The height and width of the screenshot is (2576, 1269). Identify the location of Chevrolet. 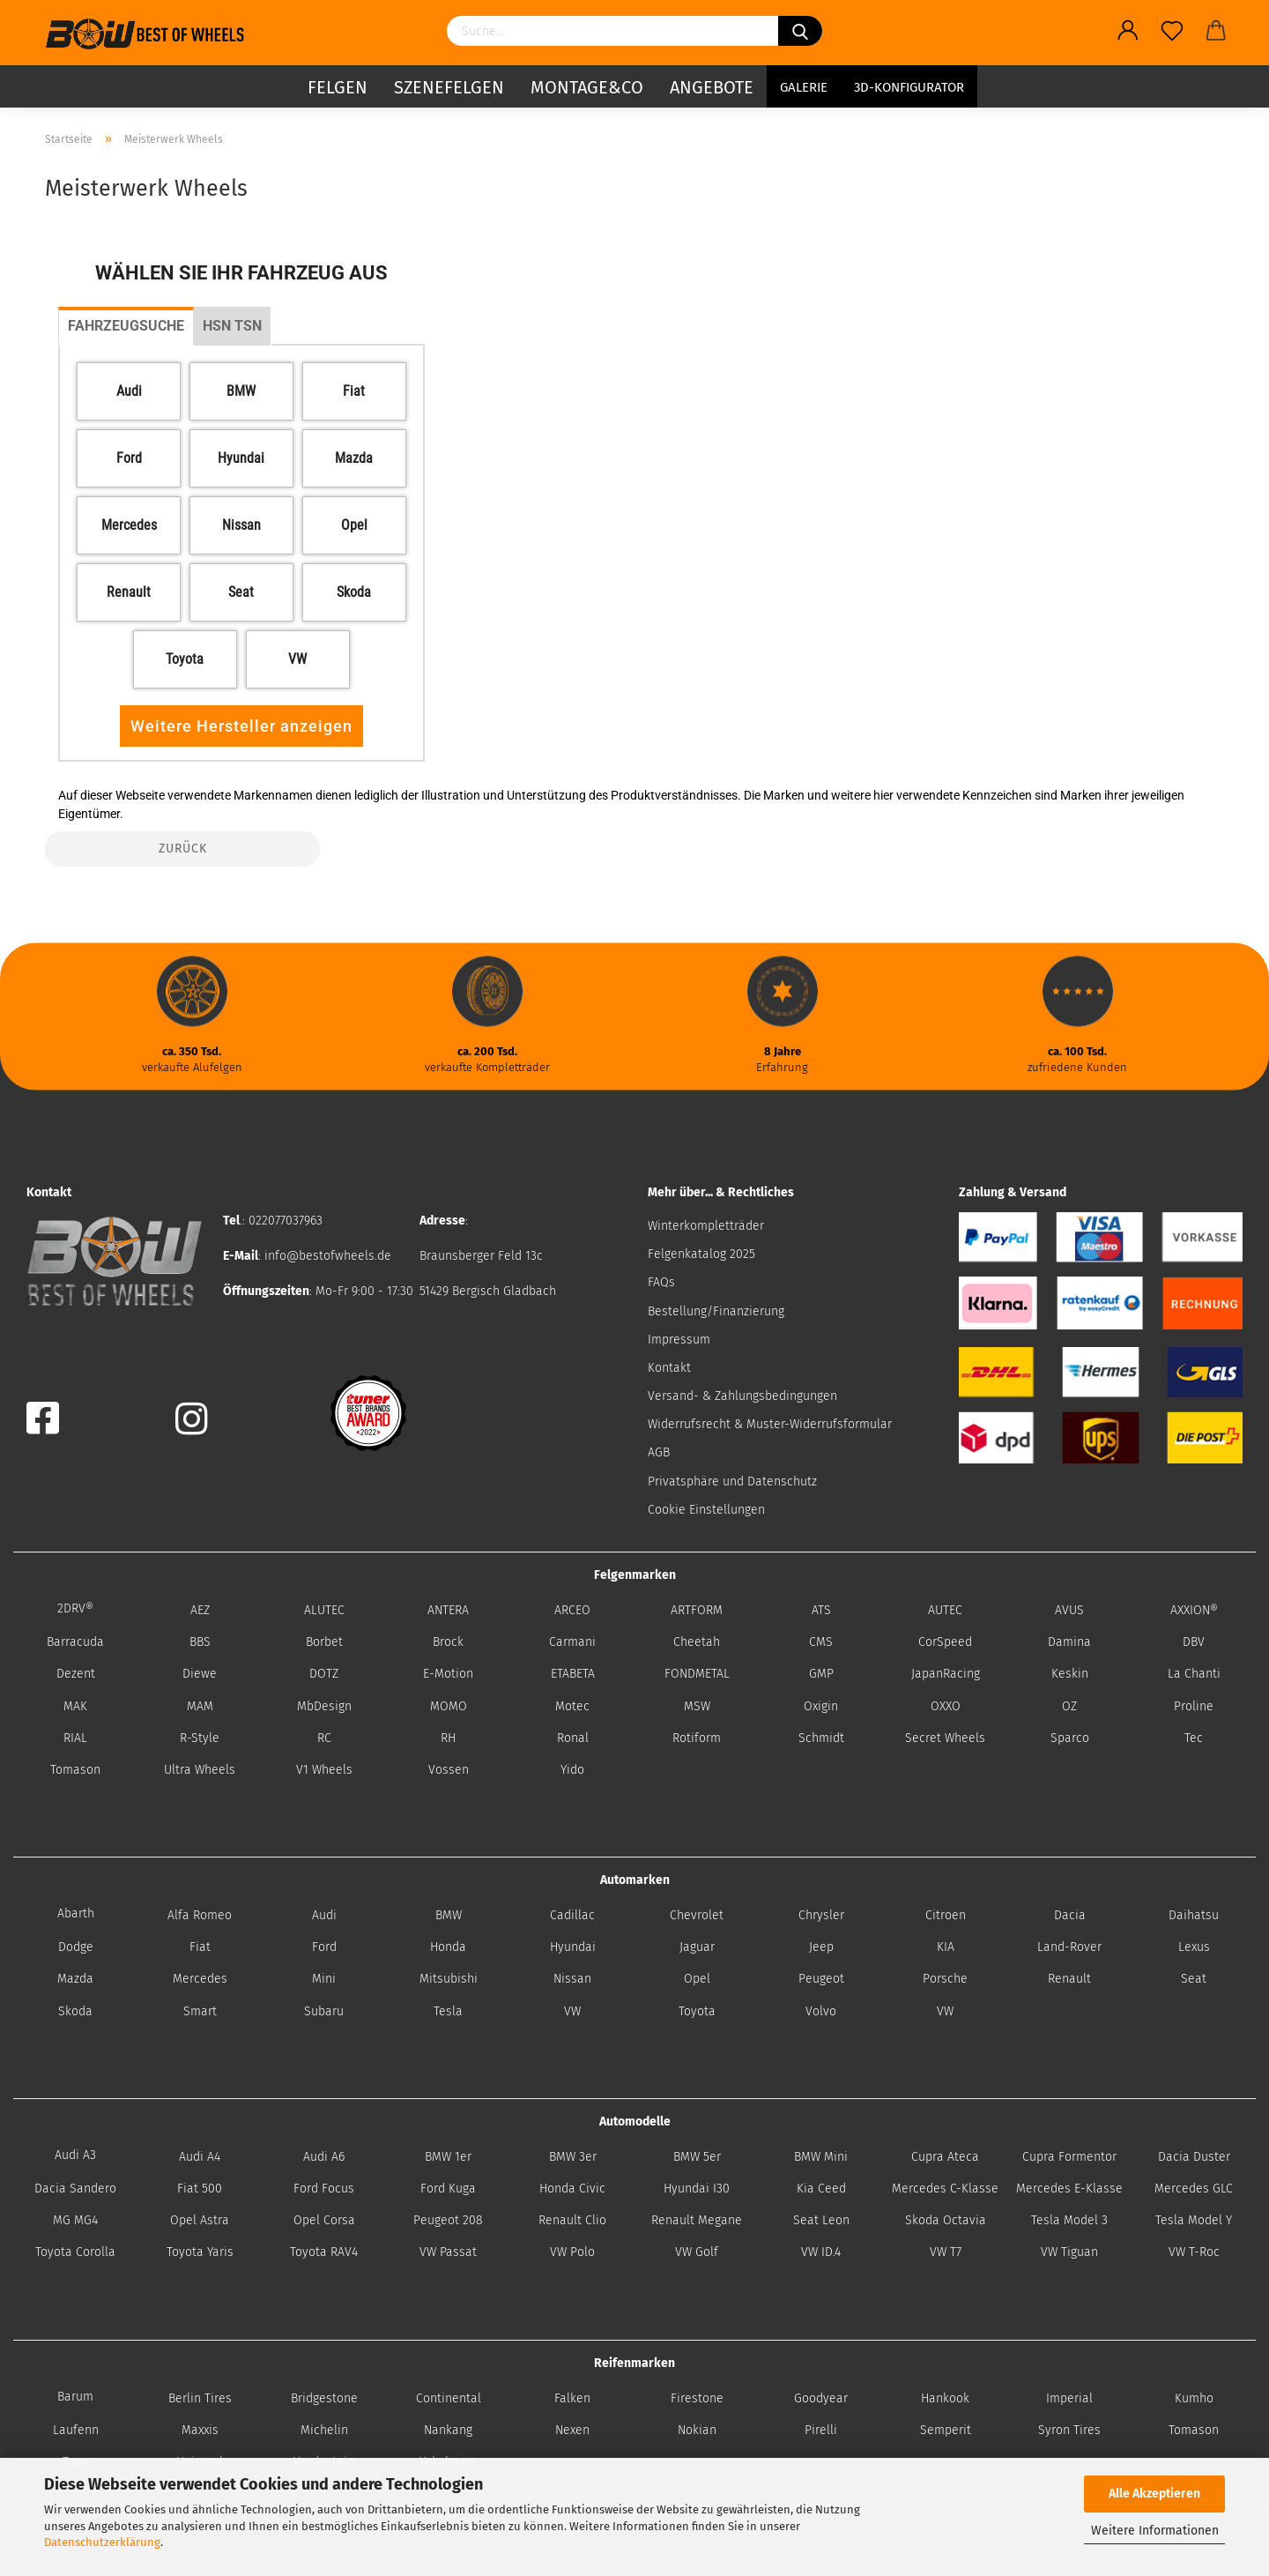
(697, 1915).